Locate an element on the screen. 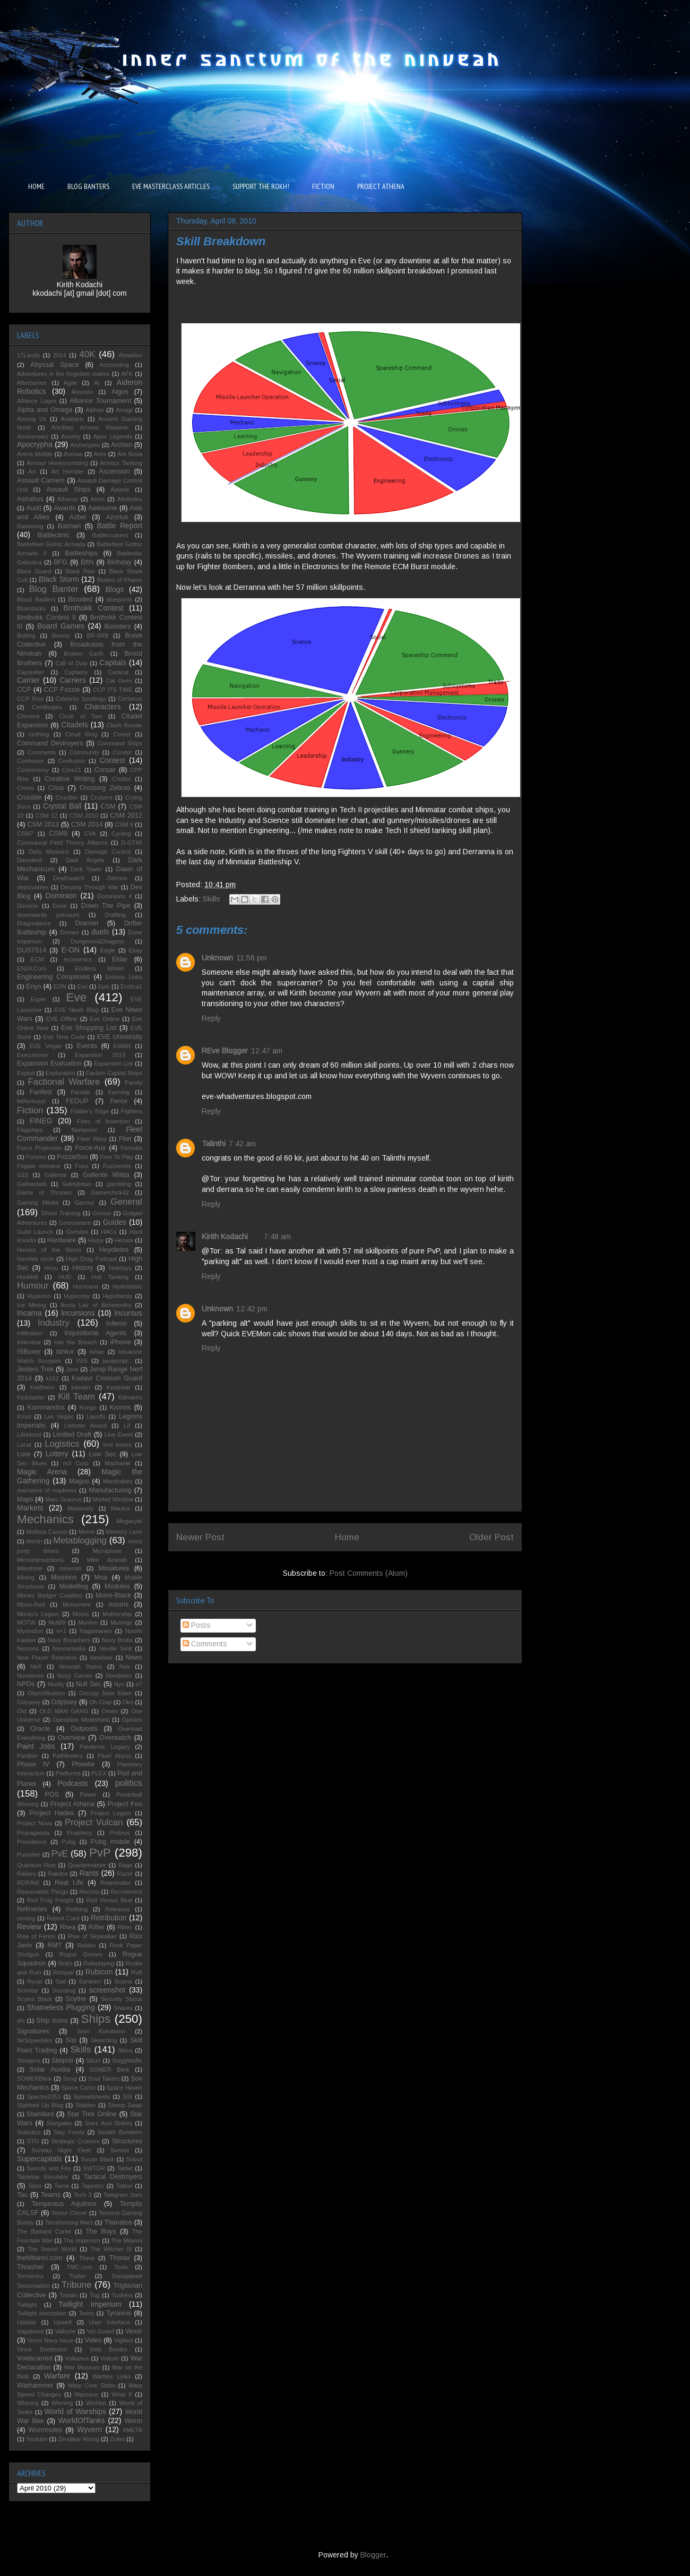 The height and width of the screenshot is (2576, 690). Gallowdark is located at coordinates (32, 1184).